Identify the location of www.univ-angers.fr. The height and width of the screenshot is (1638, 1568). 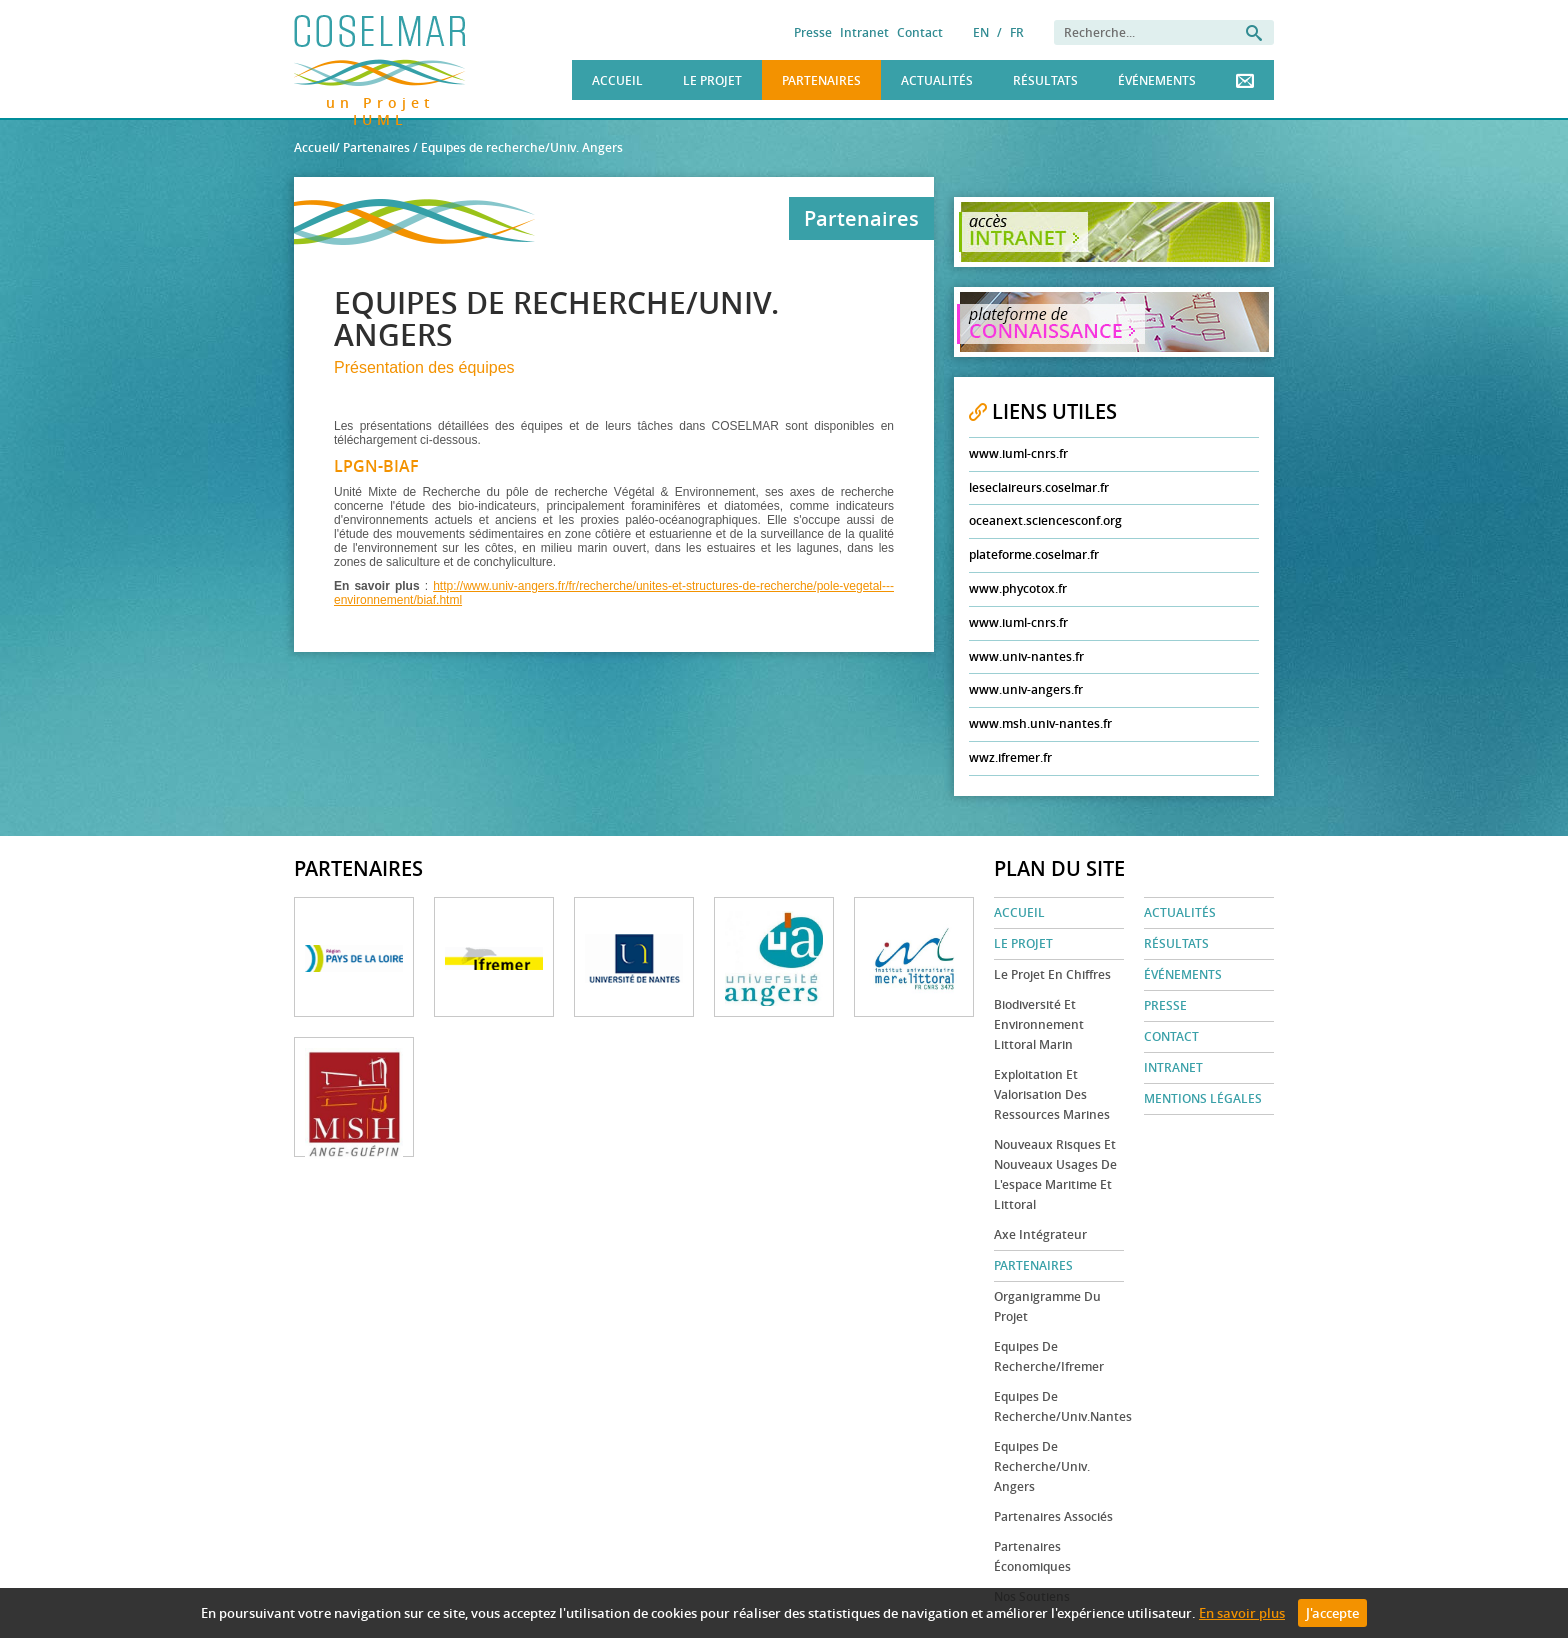
(1026, 689).